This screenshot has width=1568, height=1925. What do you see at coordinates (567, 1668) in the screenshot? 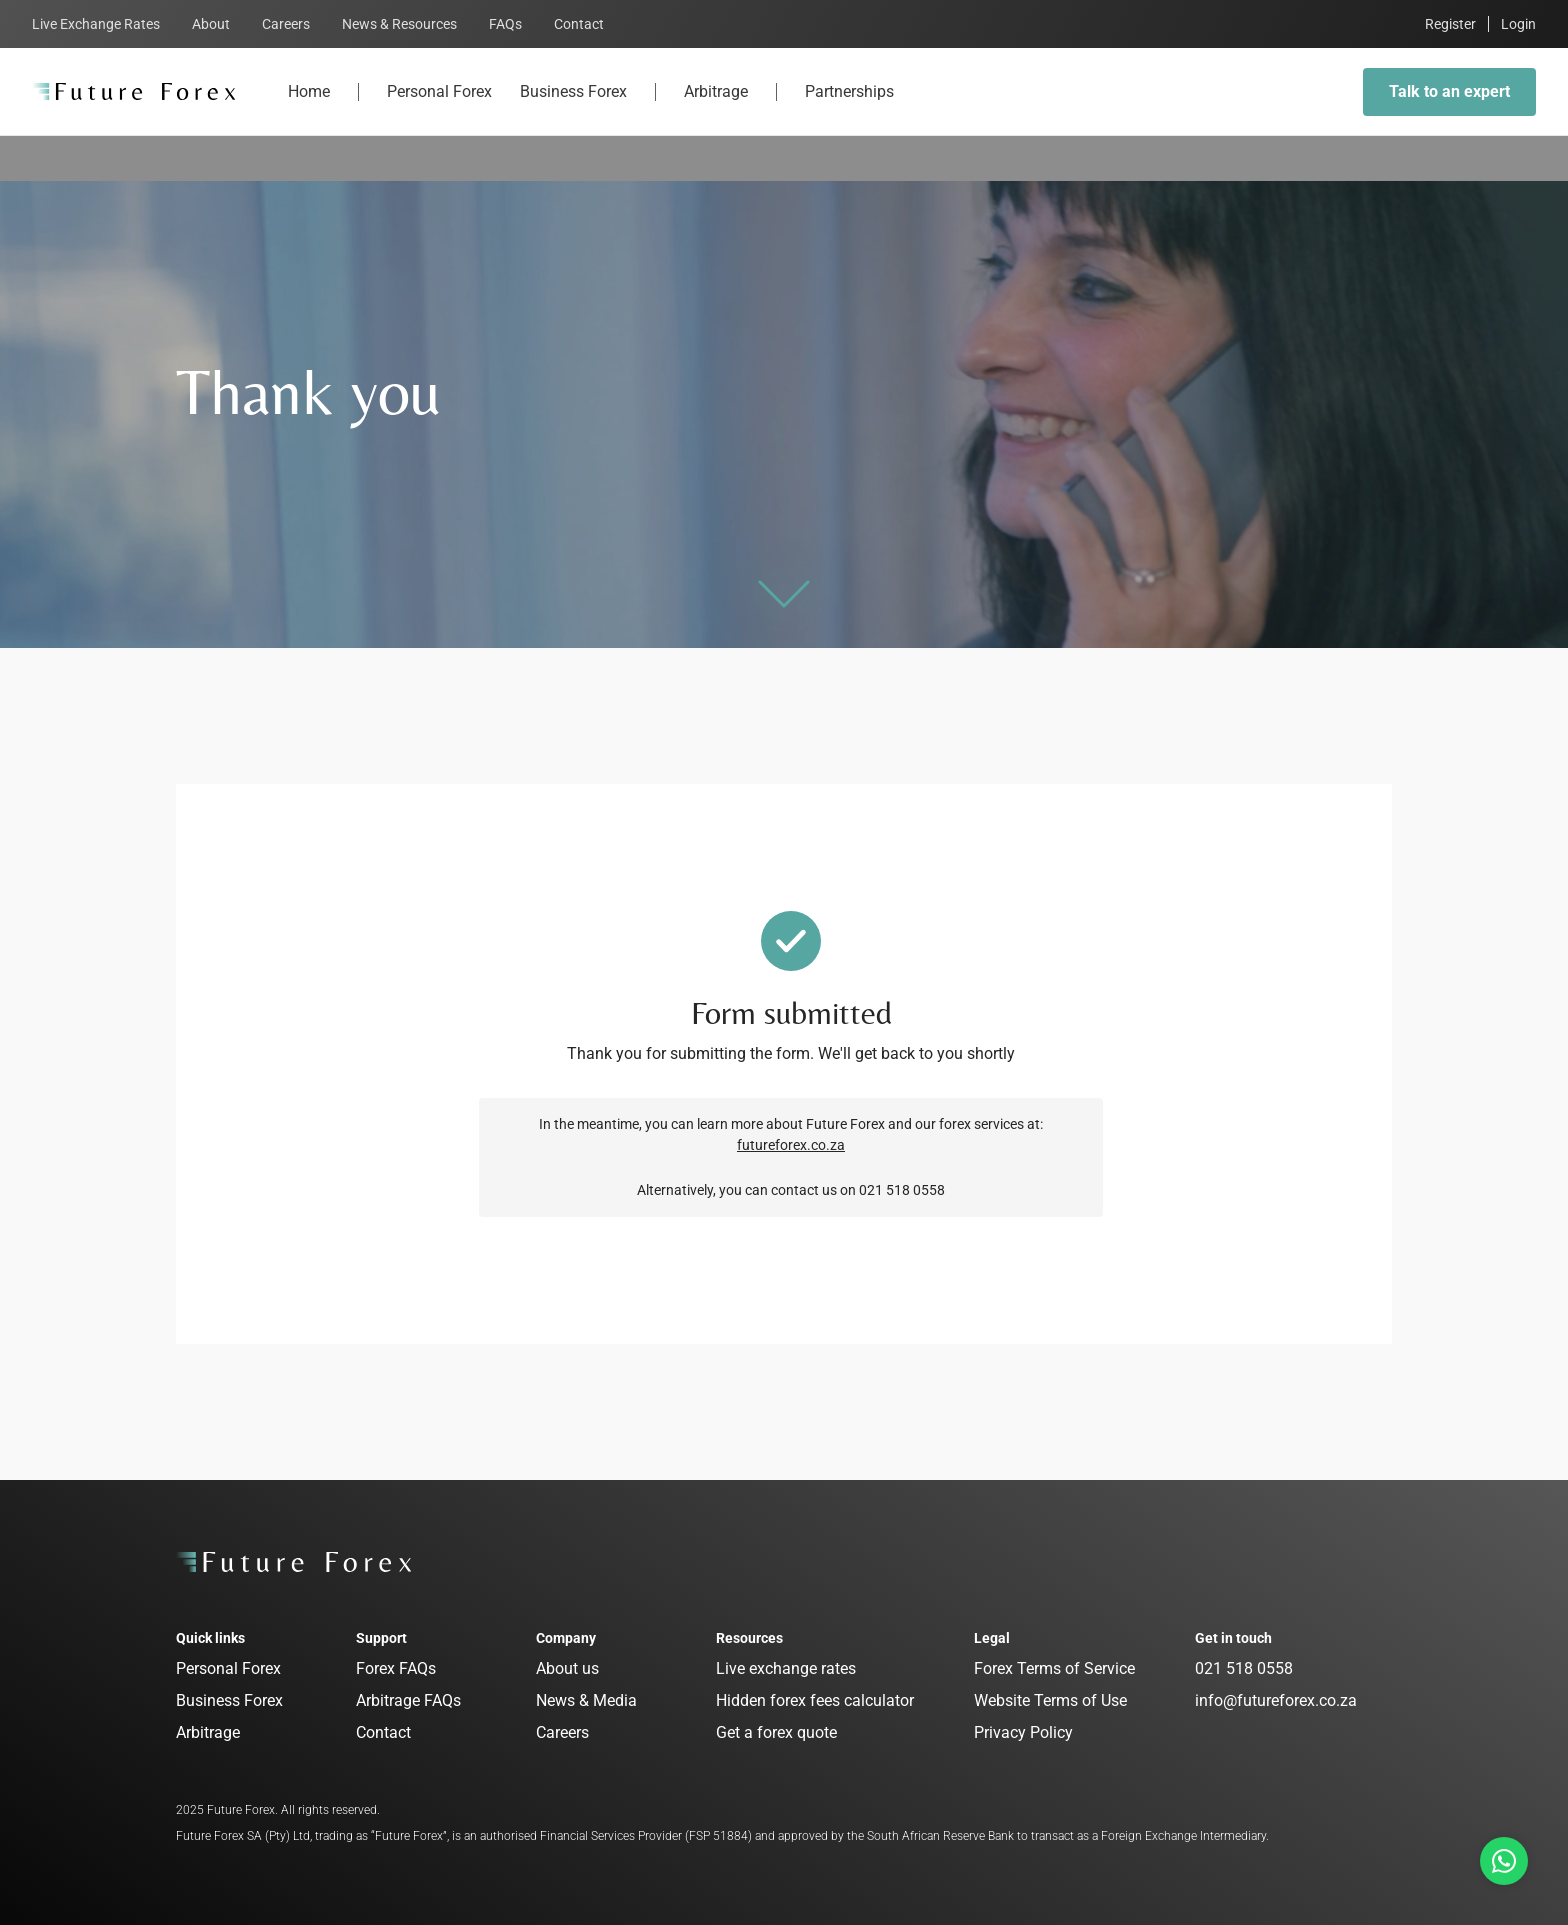
I see `About us` at bounding box center [567, 1668].